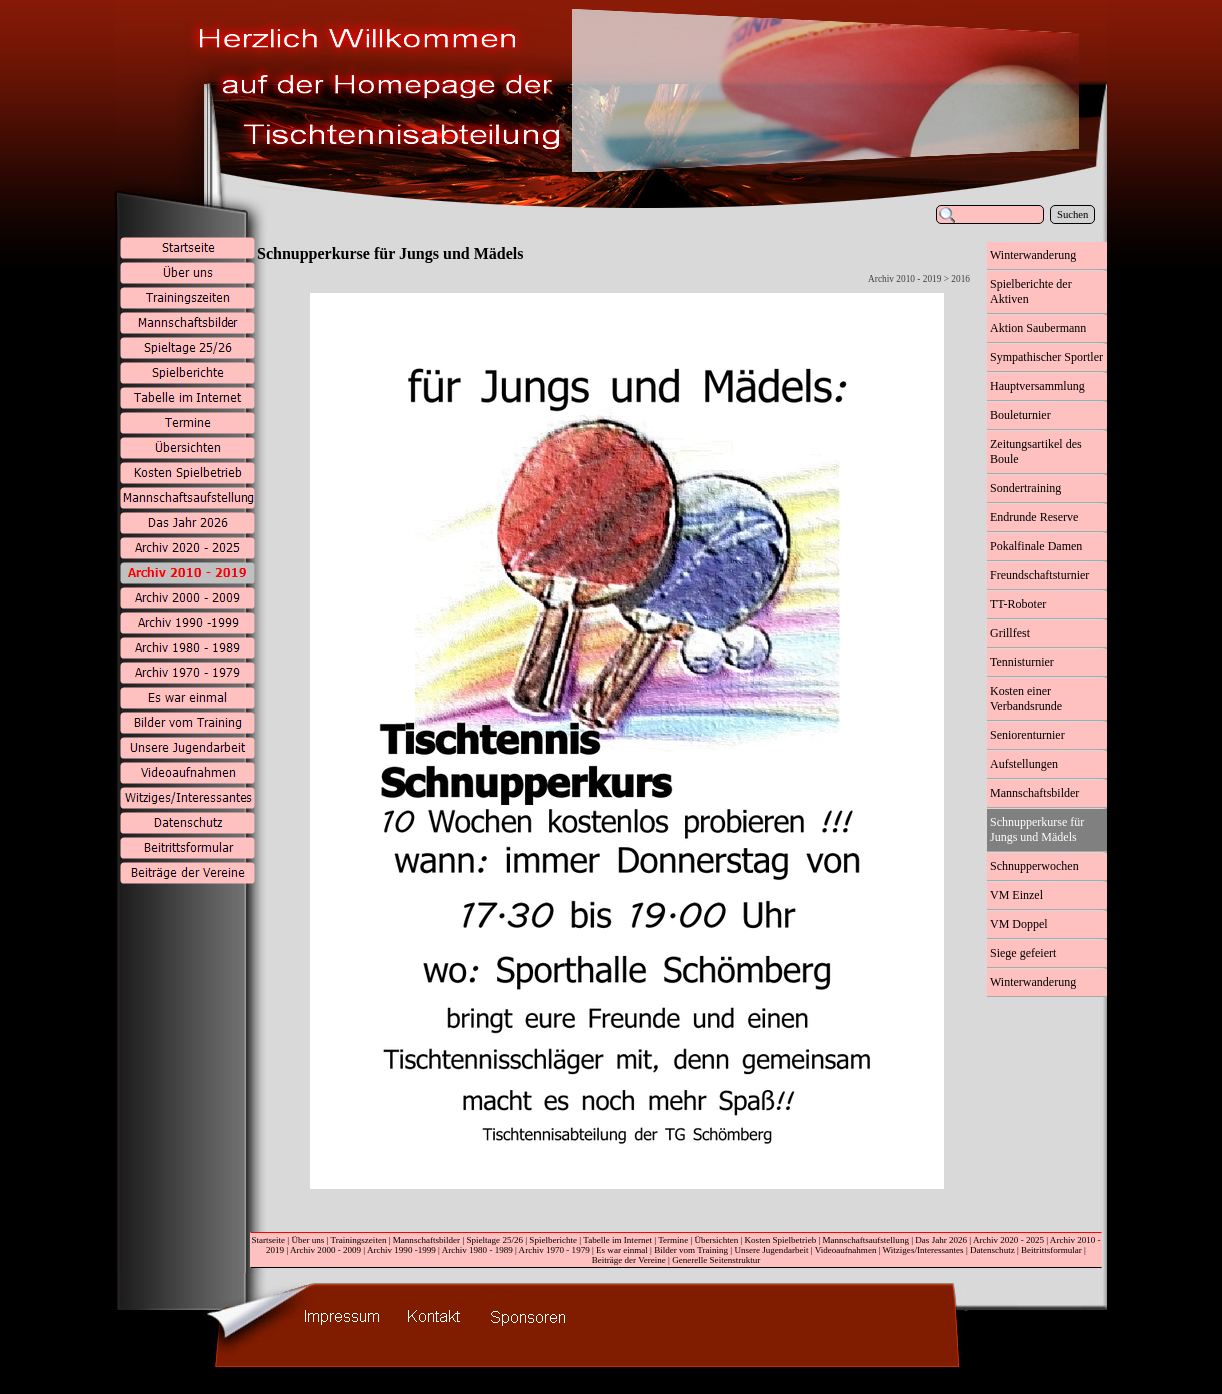 Image resolution: width=1222 pixels, height=1394 pixels. I want to click on Beitrittsformular, so click(1051, 1250).